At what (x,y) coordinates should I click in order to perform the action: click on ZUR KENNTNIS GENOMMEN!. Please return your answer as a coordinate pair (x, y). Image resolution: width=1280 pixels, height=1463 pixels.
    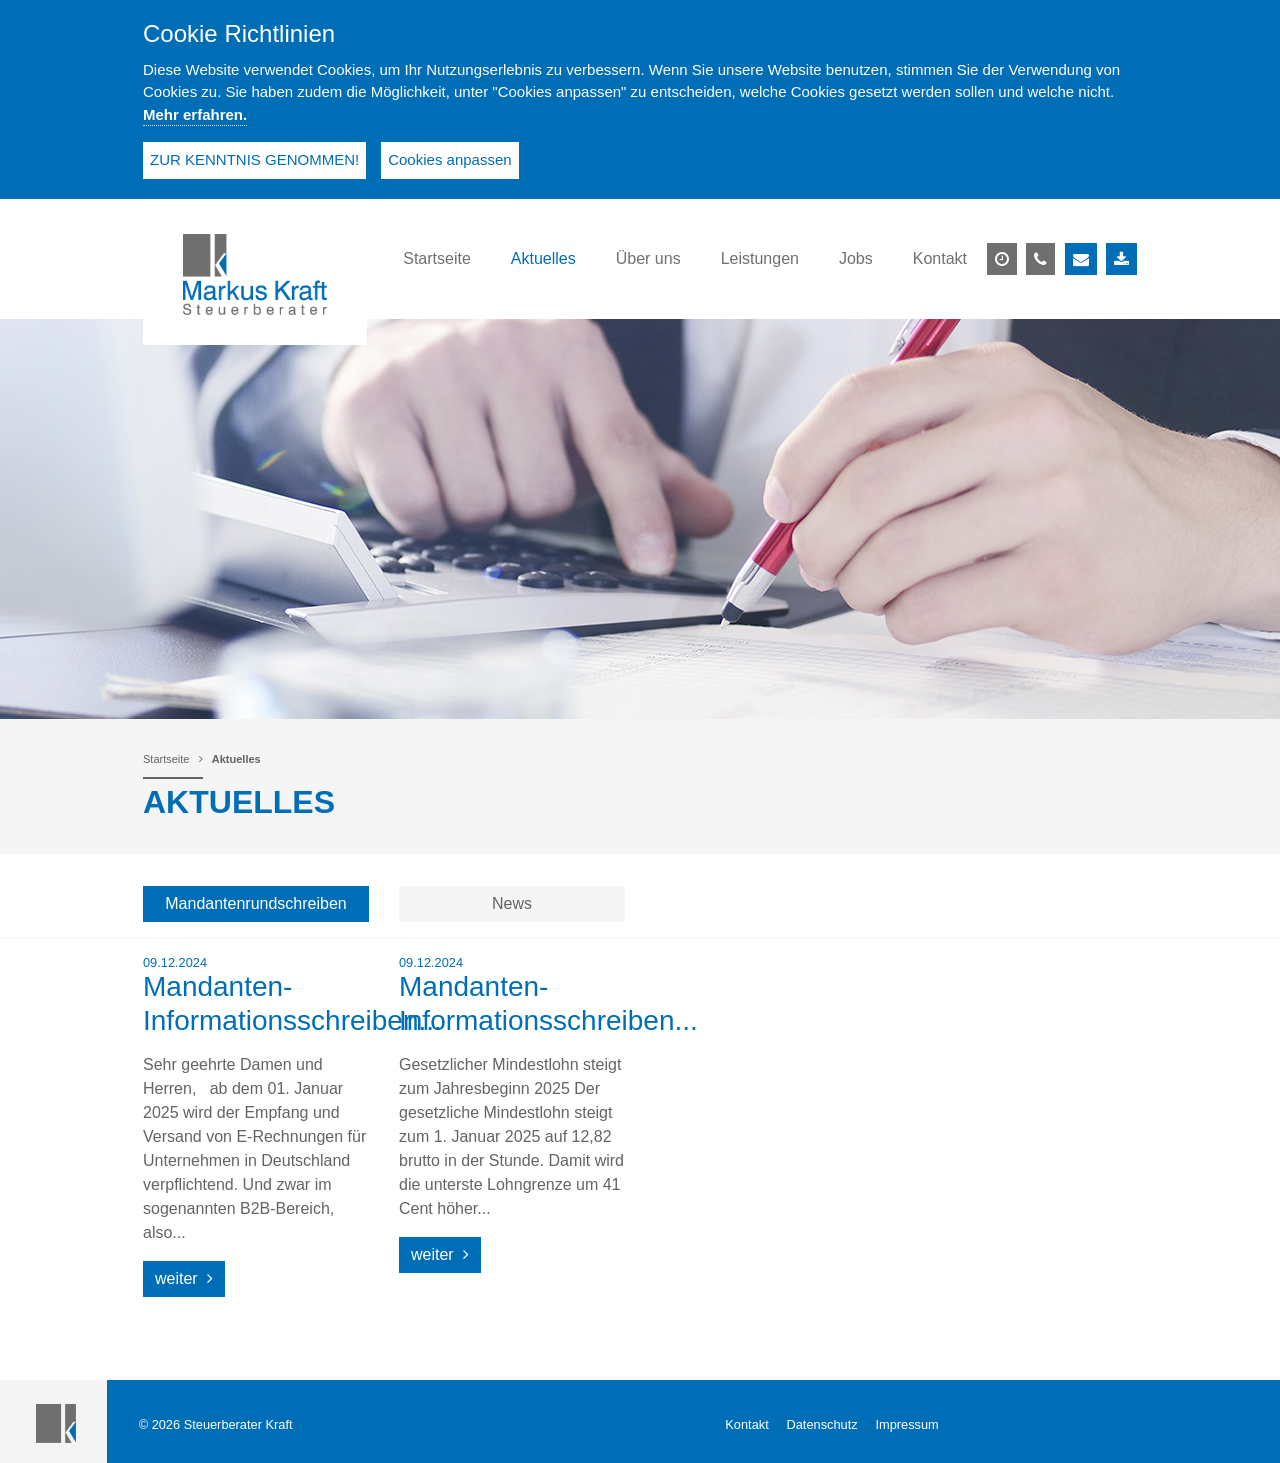
    Looking at the image, I should click on (254, 159).